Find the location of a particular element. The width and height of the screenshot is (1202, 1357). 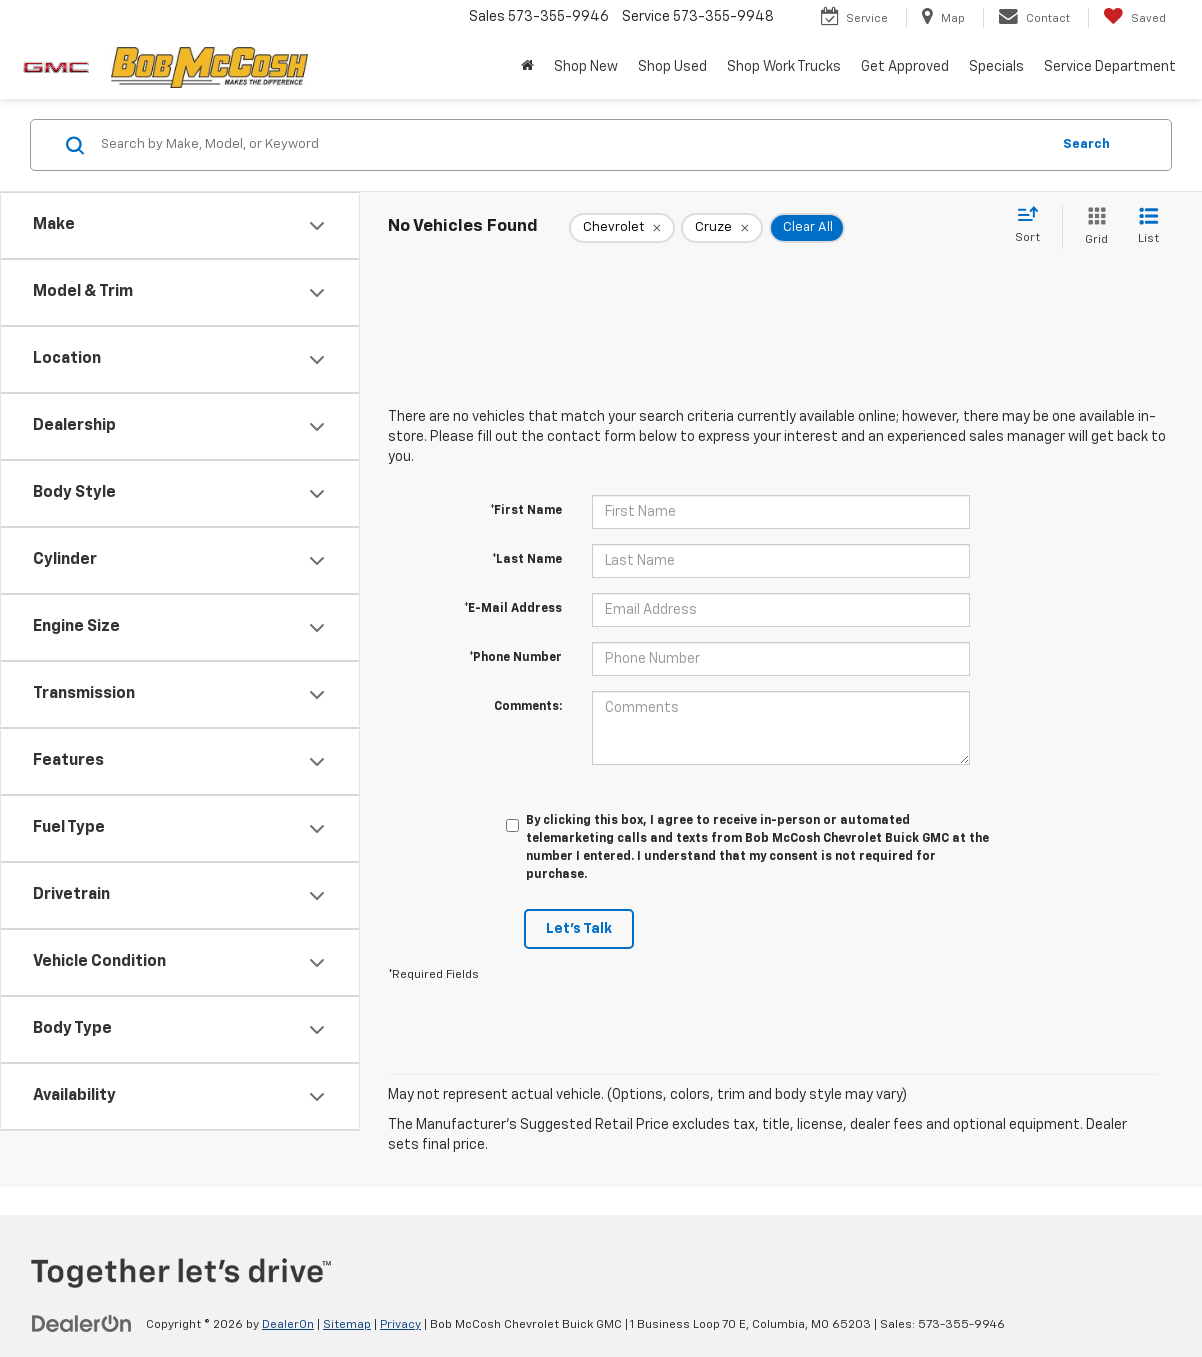

Shop New [button] is located at coordinates (586, 67).